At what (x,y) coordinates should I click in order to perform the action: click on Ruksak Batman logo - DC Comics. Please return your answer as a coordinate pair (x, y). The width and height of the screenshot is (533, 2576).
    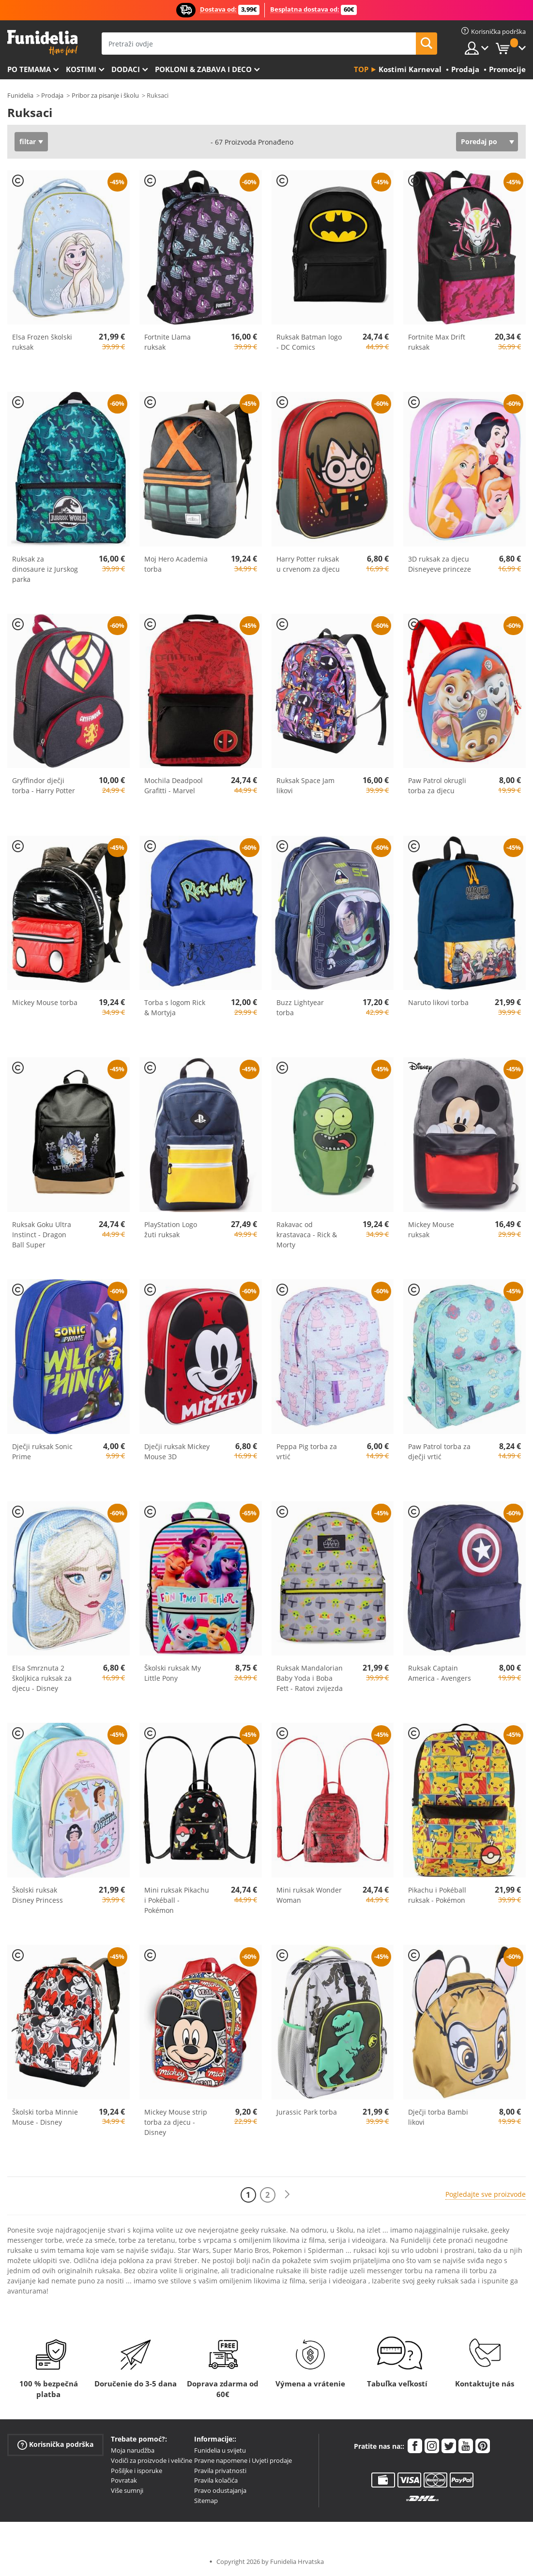
    Looking at the image, I should click on (309, 342).